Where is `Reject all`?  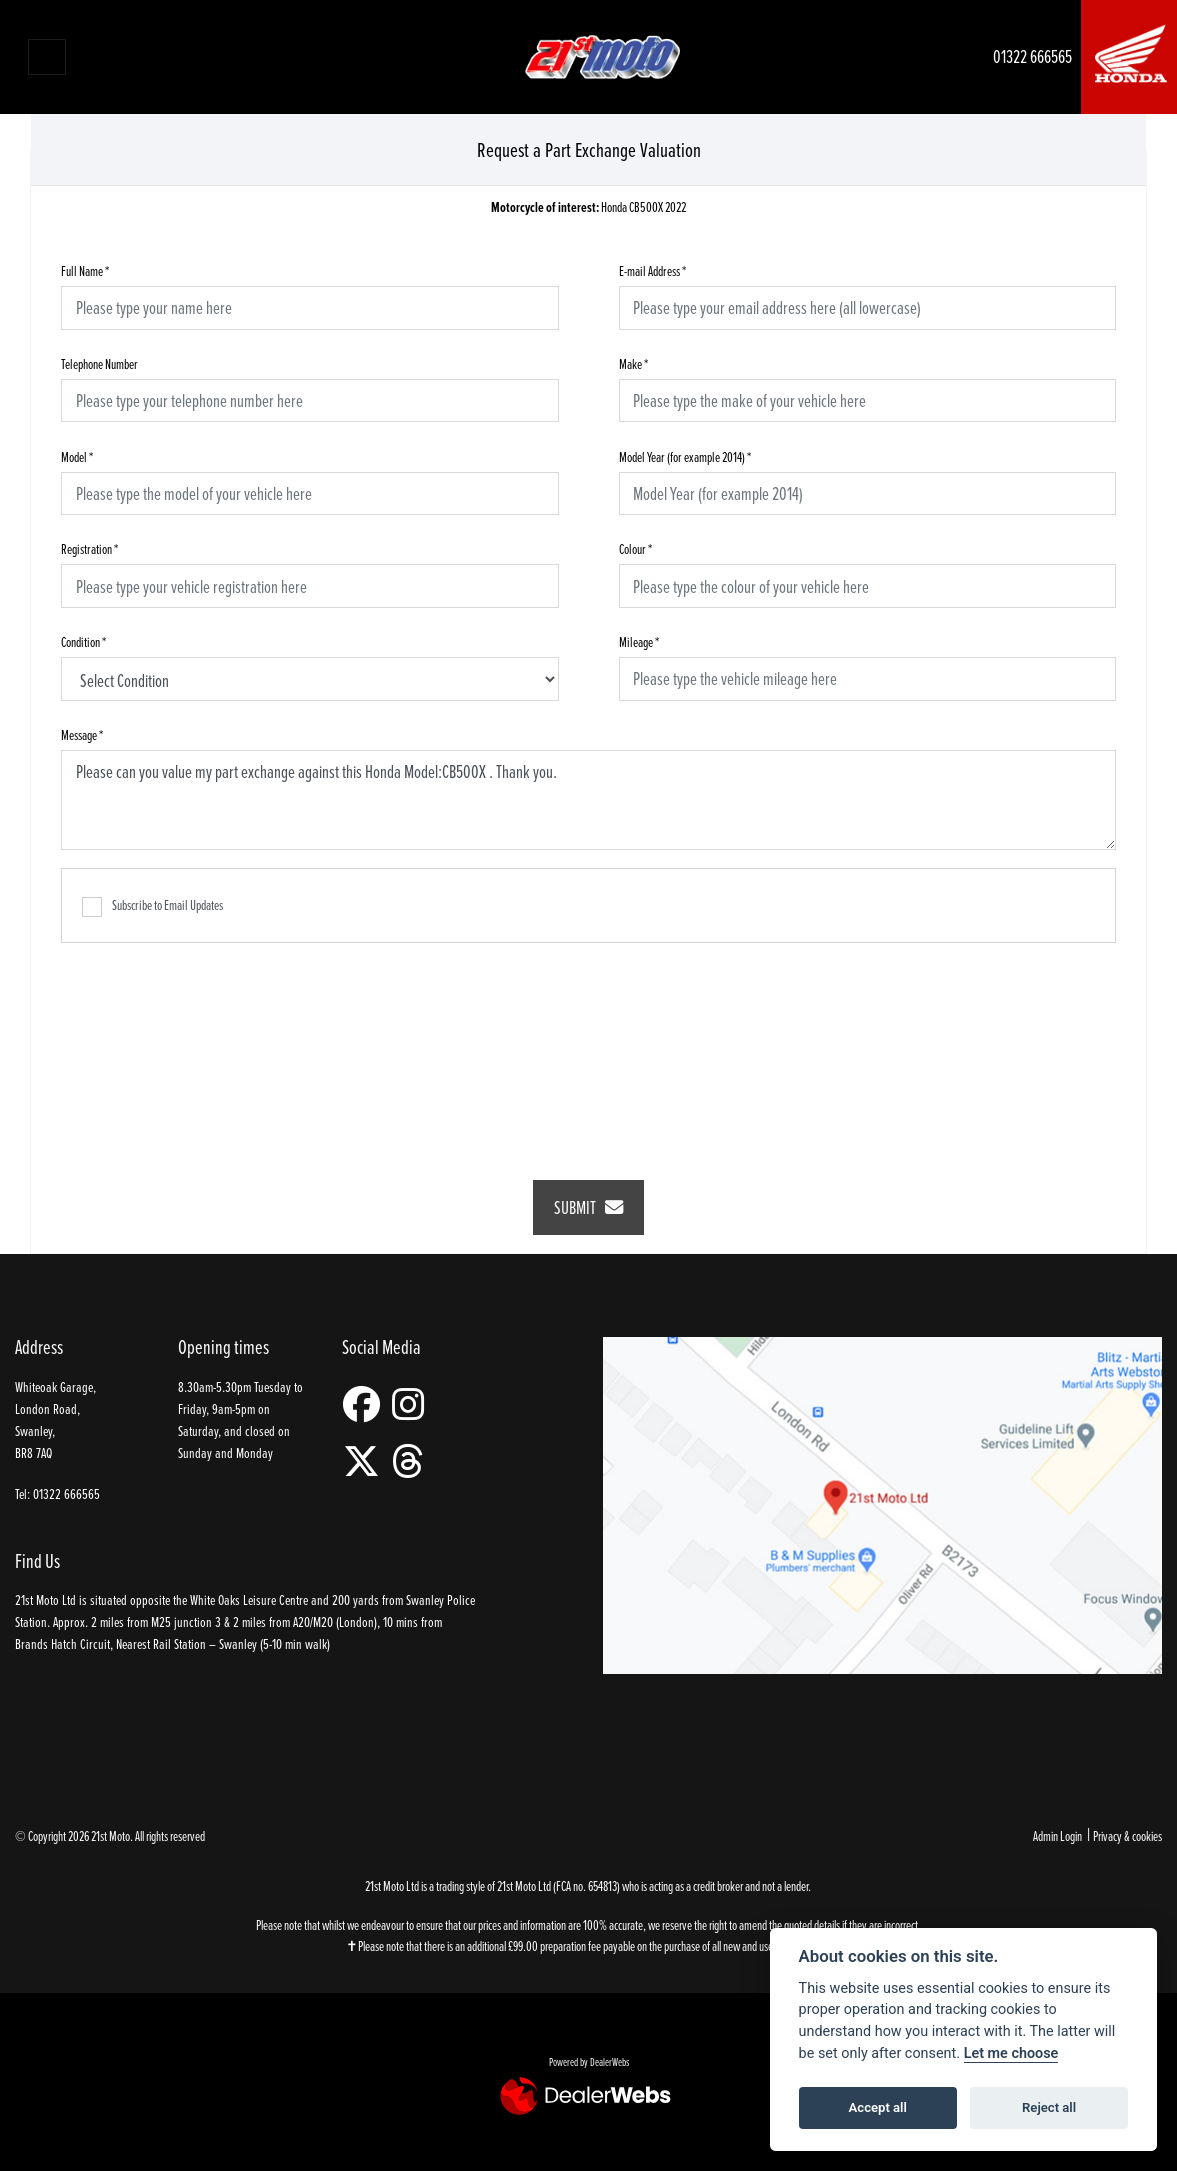
Reject all is located at coordinates (1049, 2107).